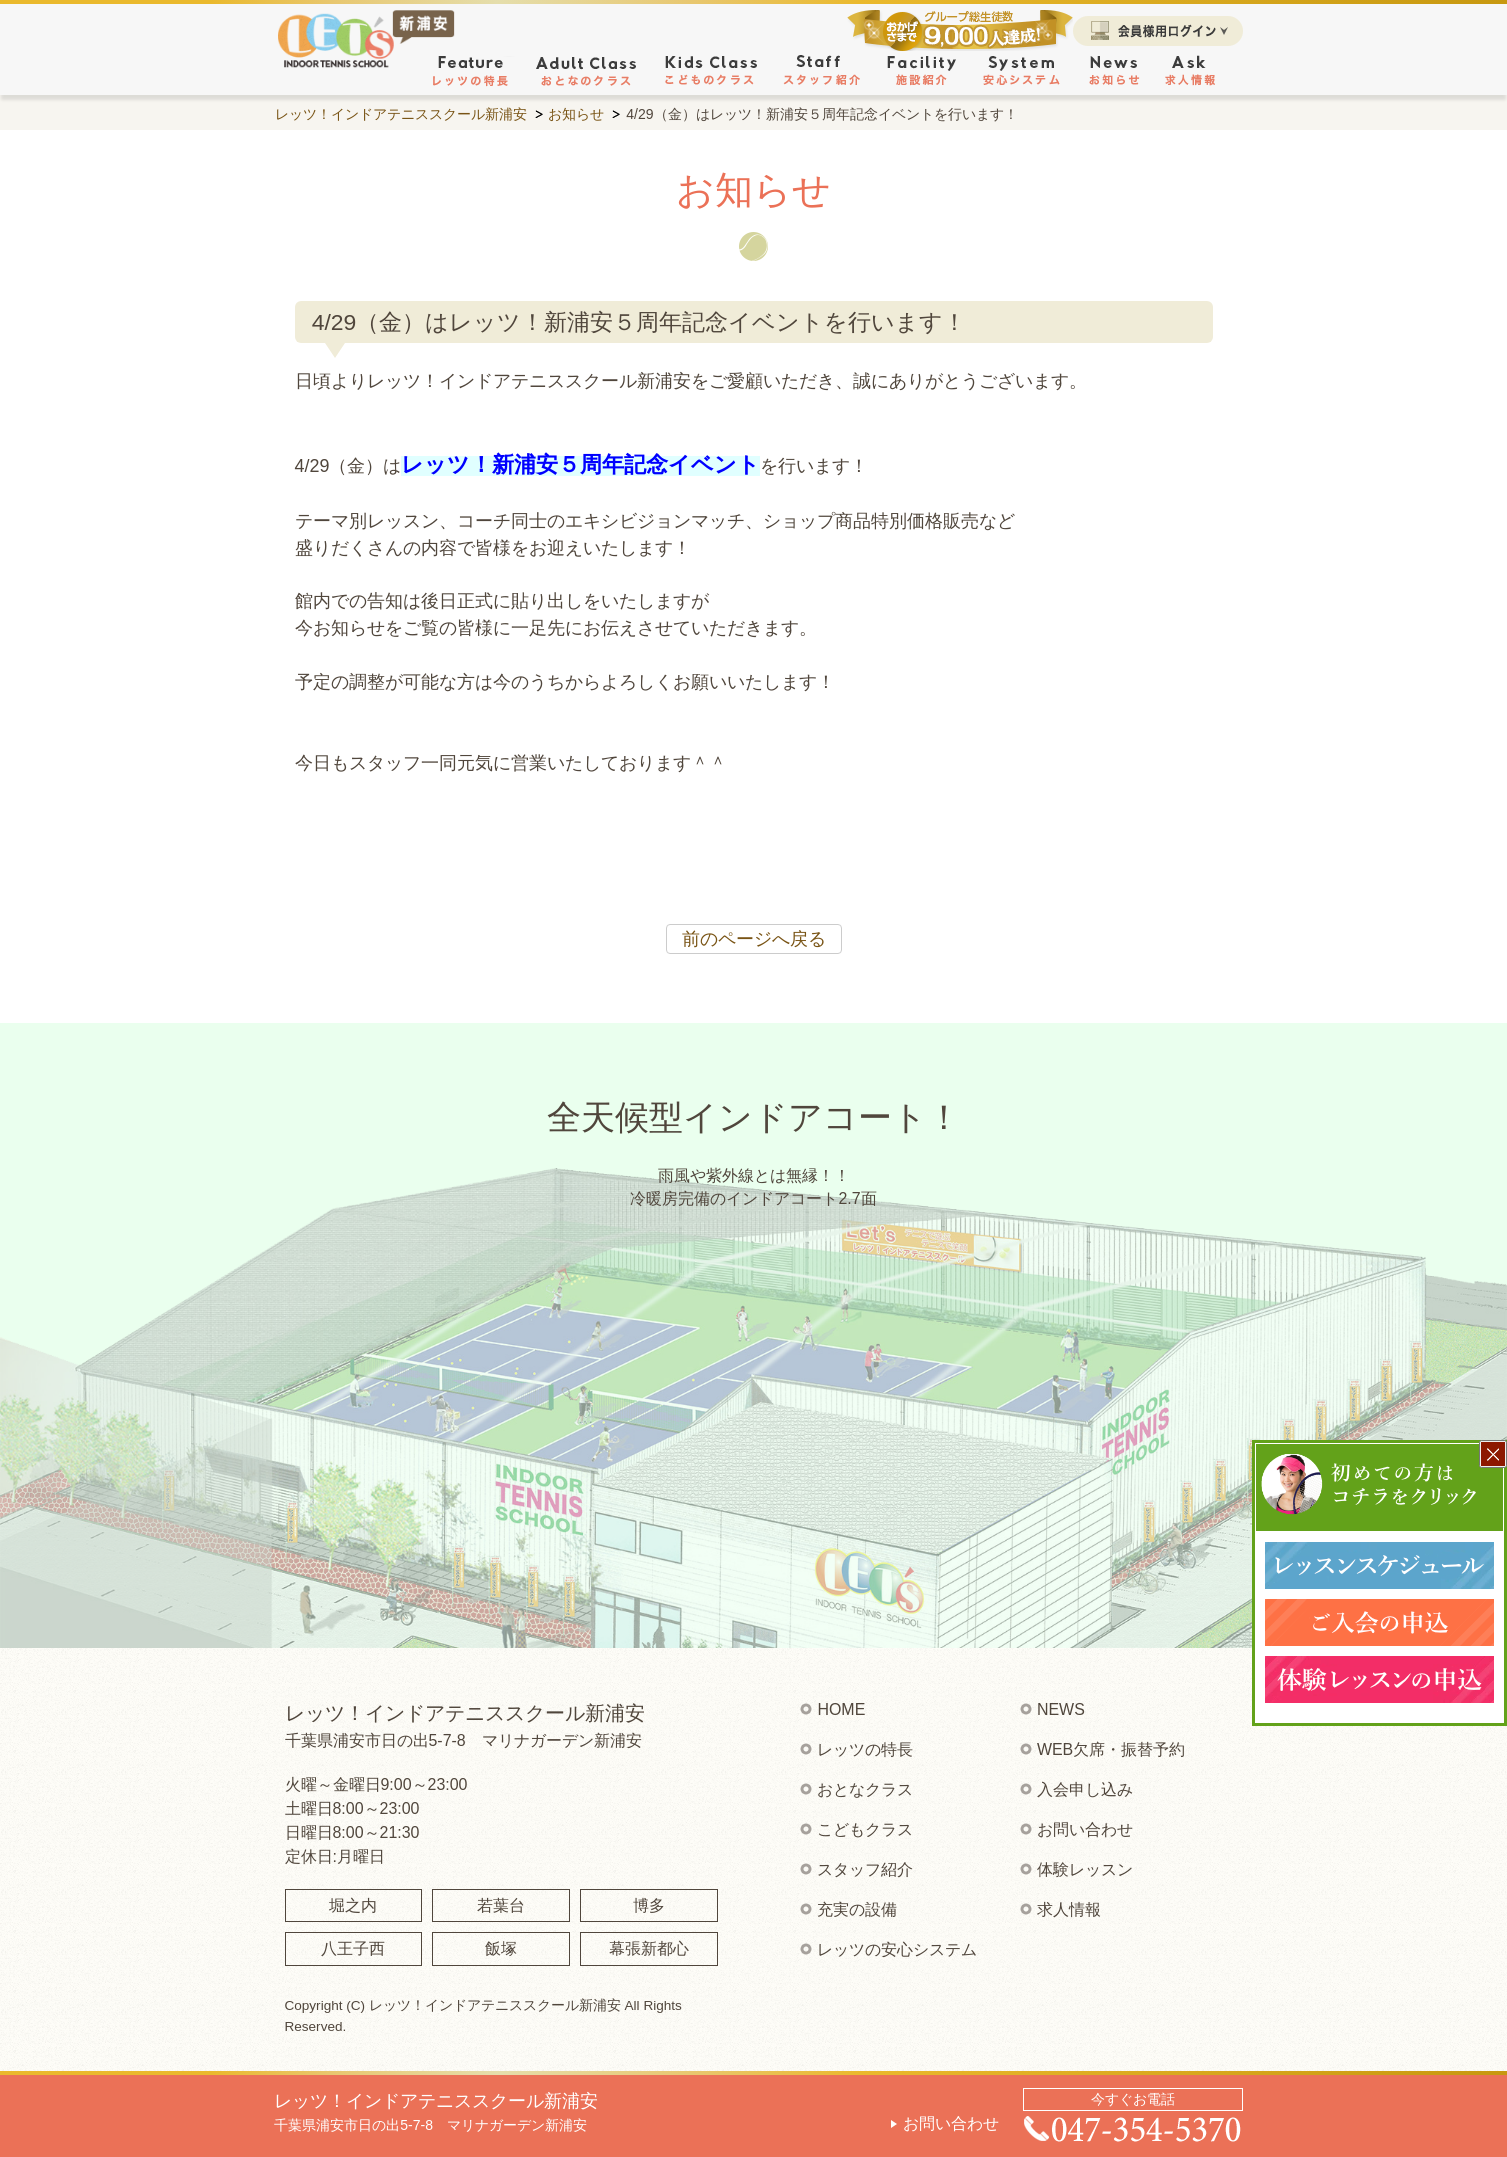 The height and width of the screenshot is (2157, 1507). Describe the element at coordinates (1111, 1749) in the screenshot. I see `WEB欠席・振替予約` at that location.